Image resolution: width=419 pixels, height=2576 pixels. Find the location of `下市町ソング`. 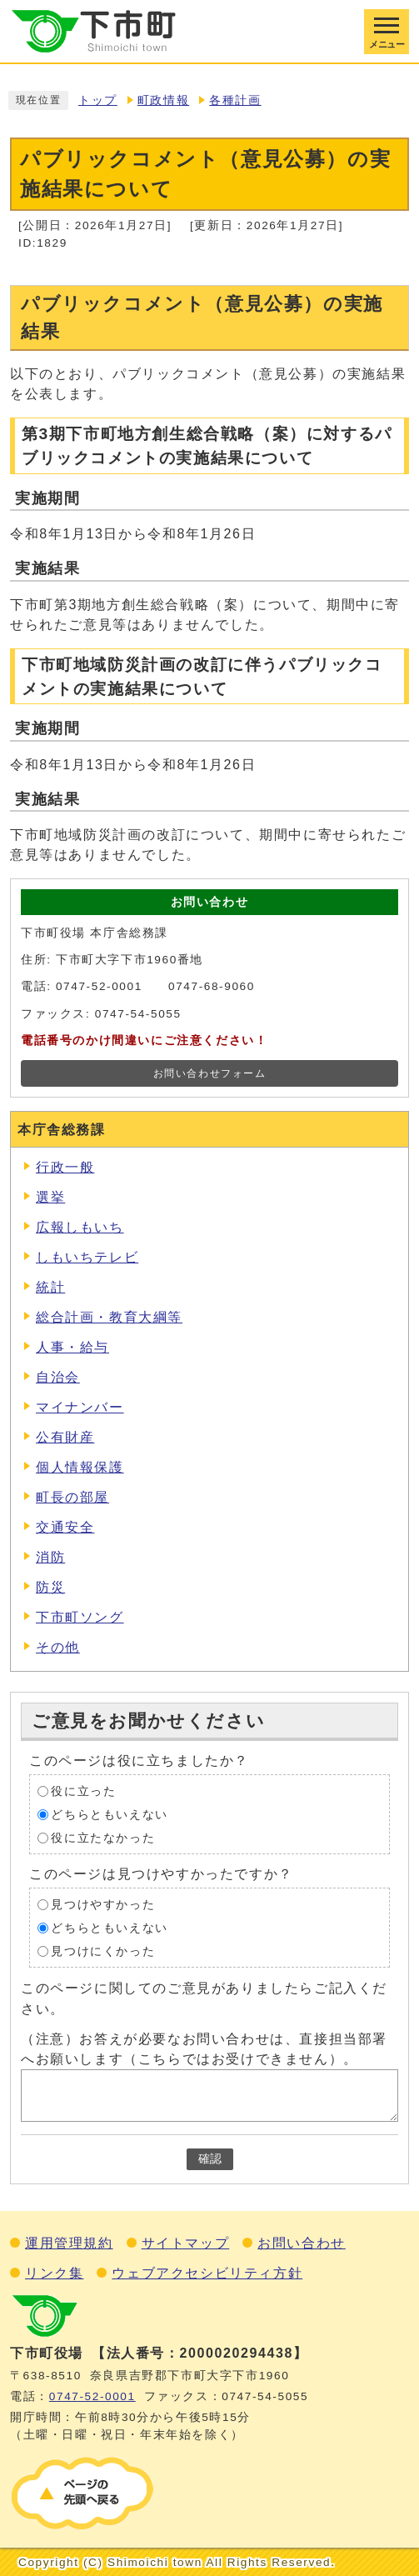

下市町ソング is located at coordinates (80, 1617).